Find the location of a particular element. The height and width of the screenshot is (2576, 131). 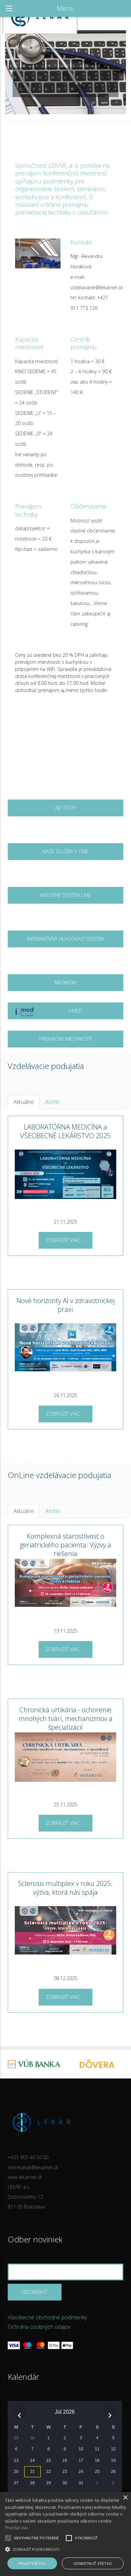

Interaktívny hlasovací systém is located at coordinates (65, 938).